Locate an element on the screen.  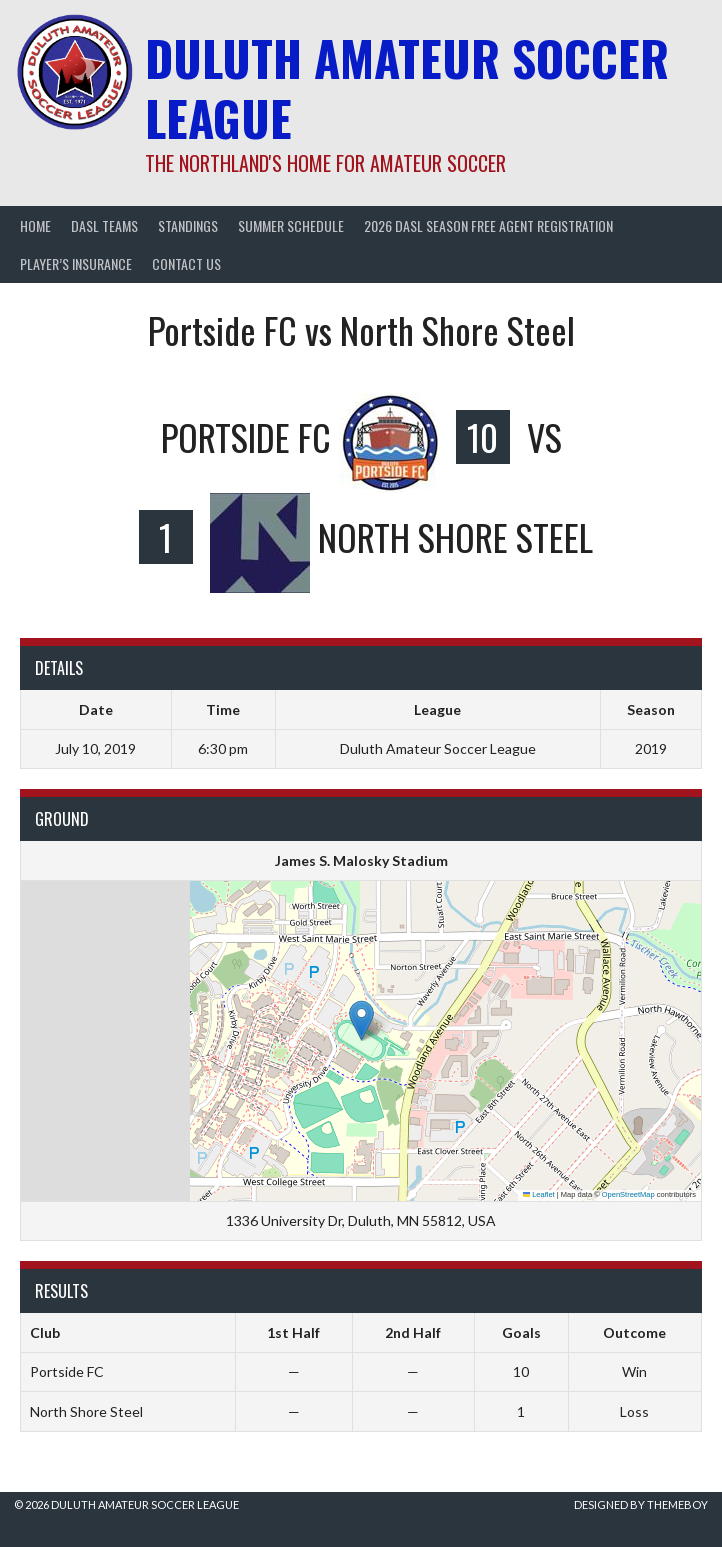
Designed by ThemeBoy is located at coordinates (641, 1504).